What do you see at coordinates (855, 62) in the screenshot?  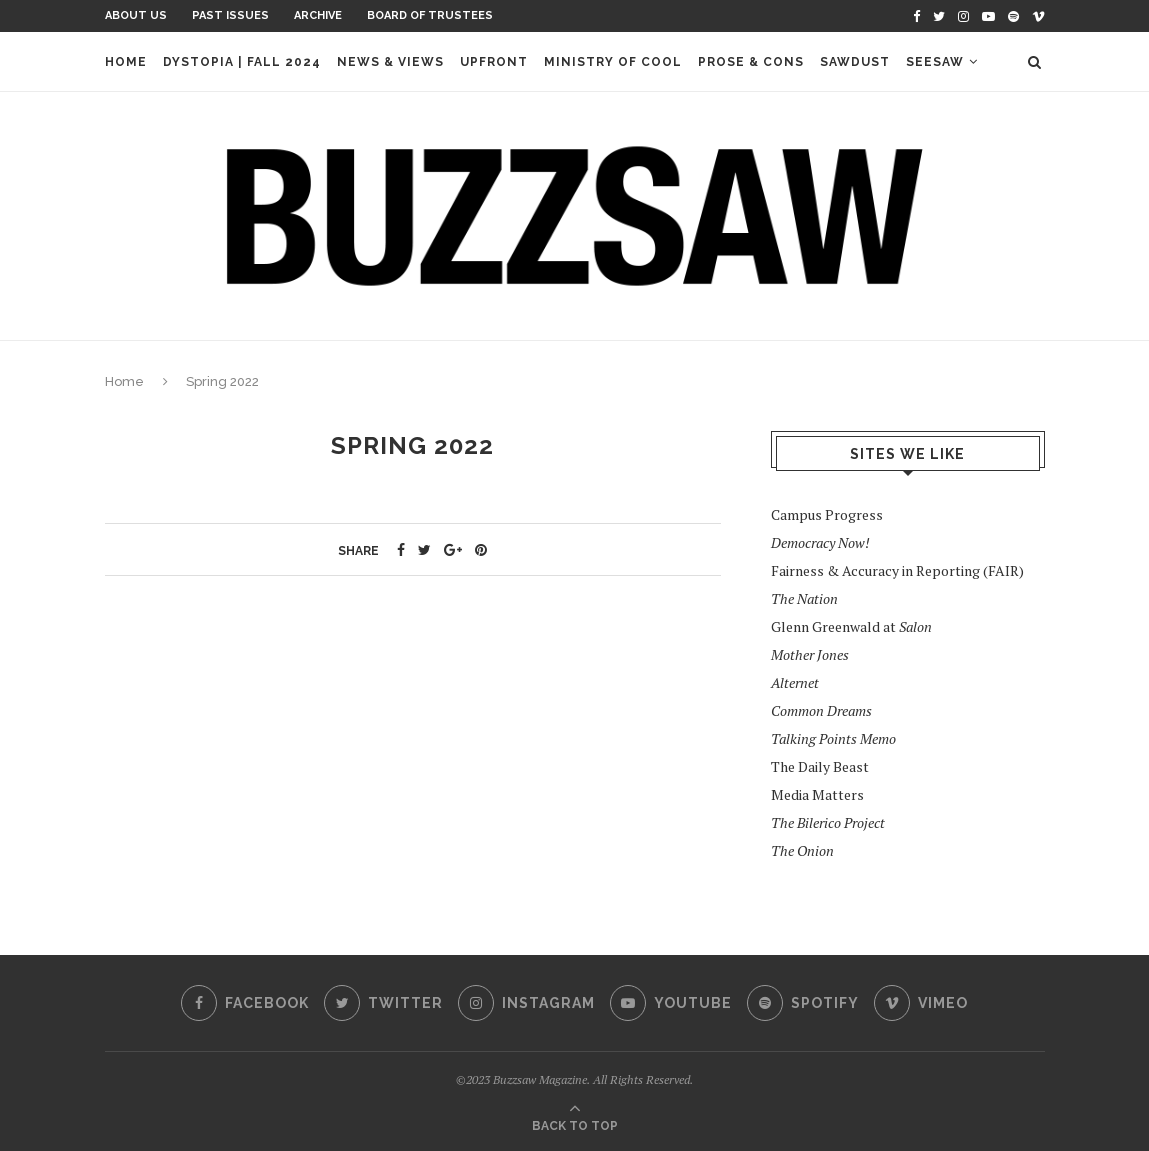 I see `Sawdust` at bounding box center [855, 62].